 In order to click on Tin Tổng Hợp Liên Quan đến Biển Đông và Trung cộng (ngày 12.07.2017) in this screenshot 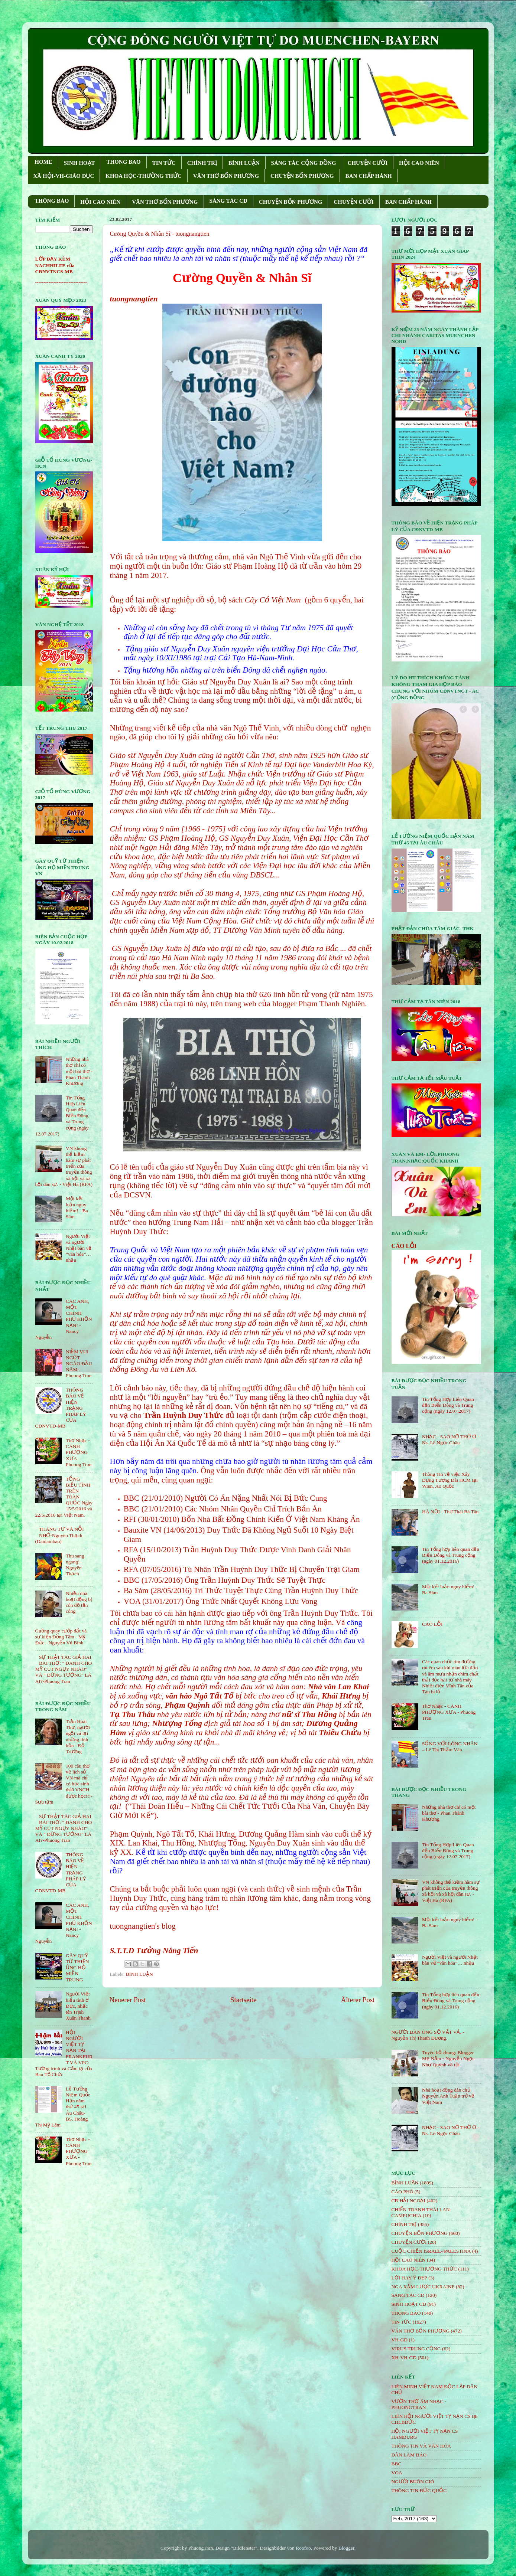, I will do `click(448, 1405)`.